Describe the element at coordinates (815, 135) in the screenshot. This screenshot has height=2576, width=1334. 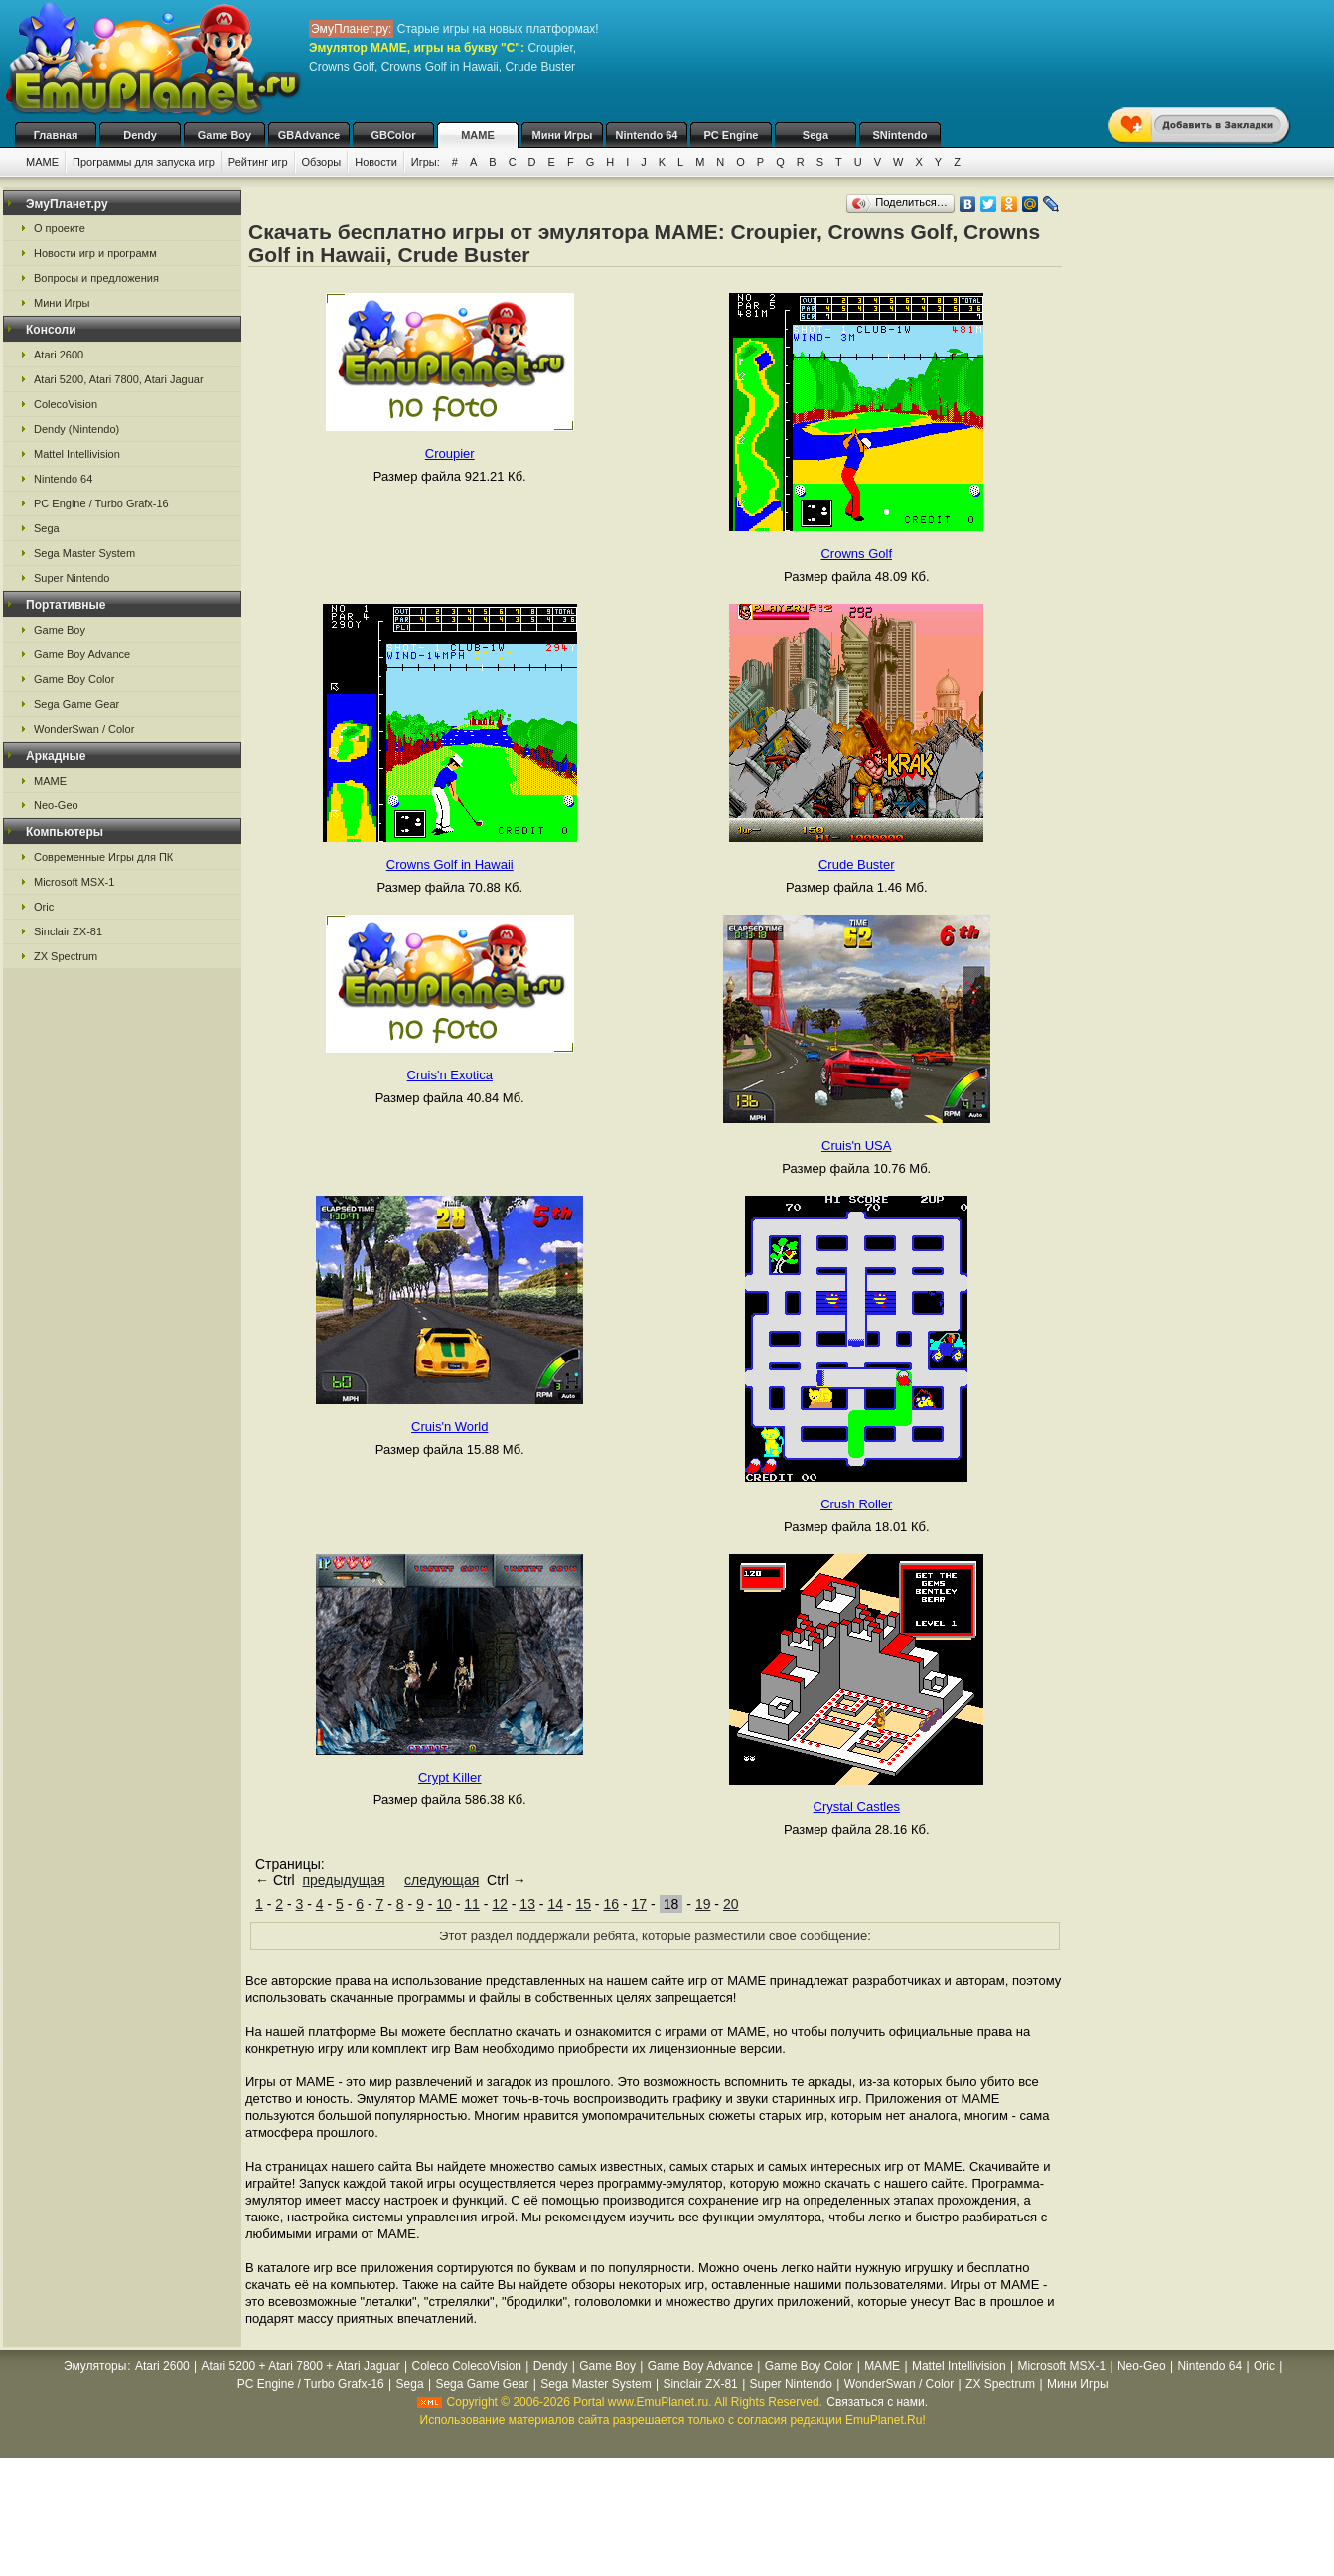
I see `Sega` at that location.